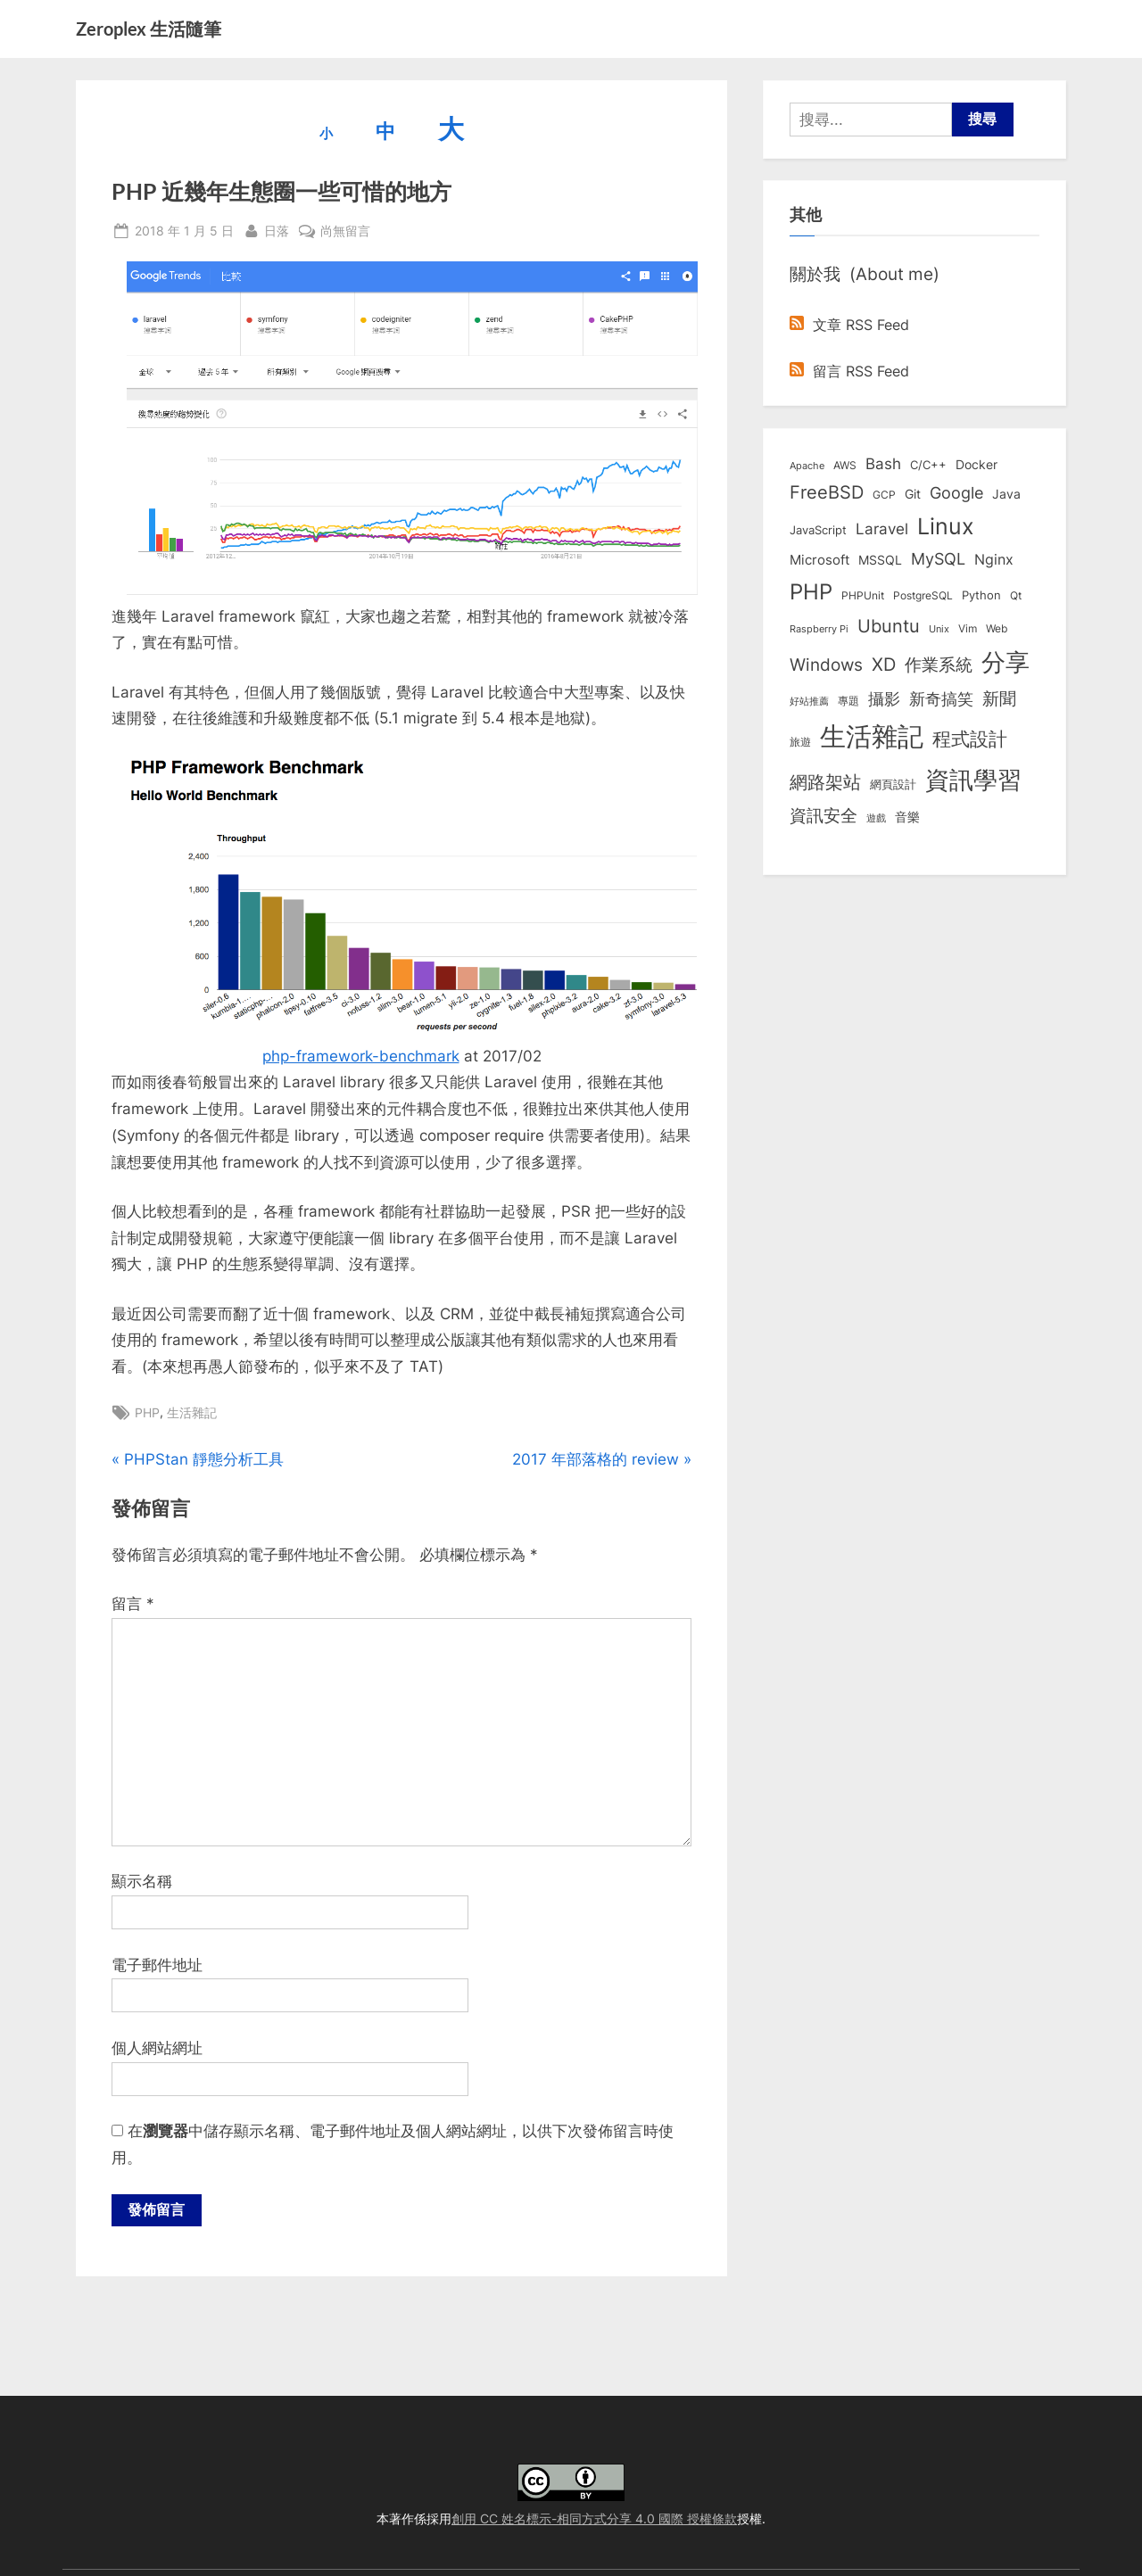 The width and height of the screenshot is (1142, 2576). Describe the element at coordinates (148, 28) in the screenshot. I see `Zeroplex 生活隨筆` at that location.